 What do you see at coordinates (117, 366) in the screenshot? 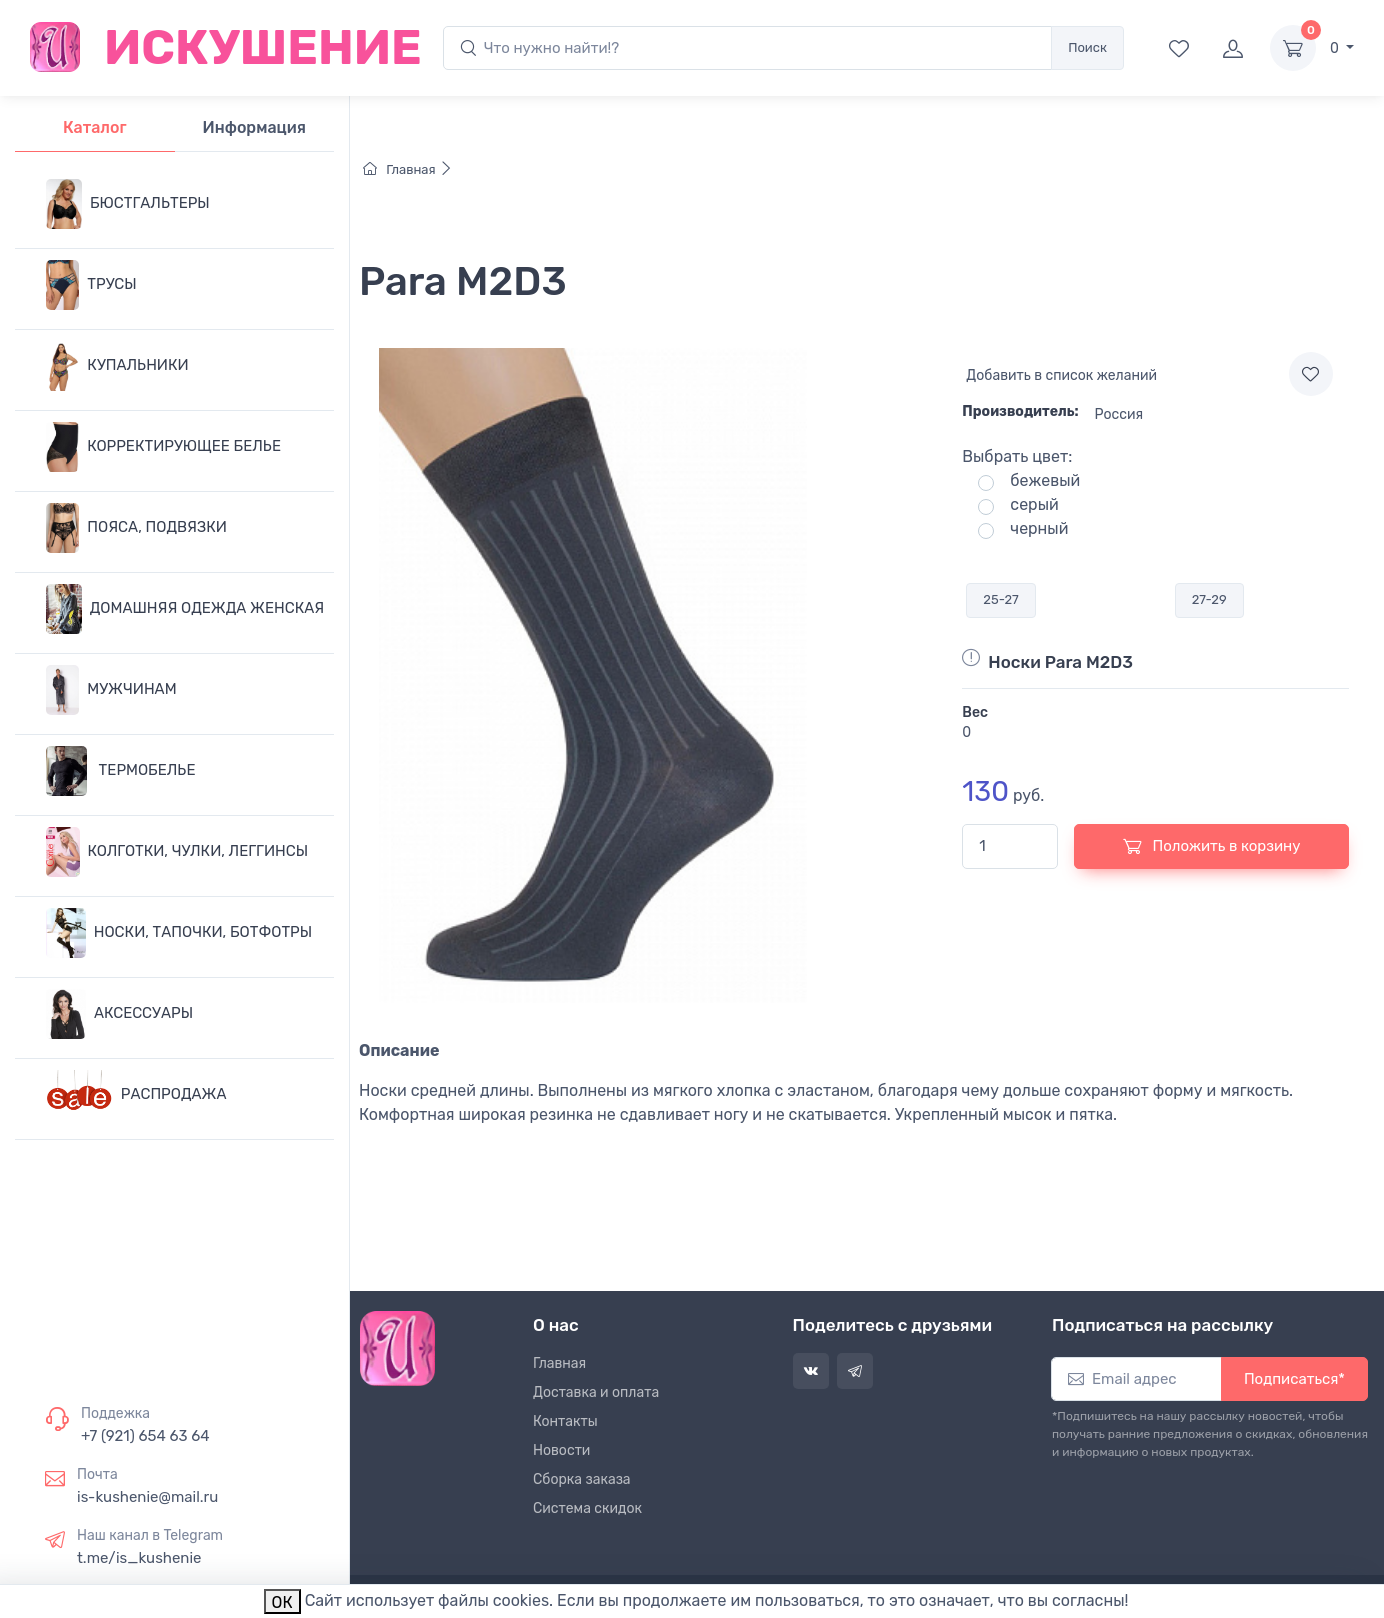
I see `КУПАЛЬНИКИ` at bounding box center [117, 366].